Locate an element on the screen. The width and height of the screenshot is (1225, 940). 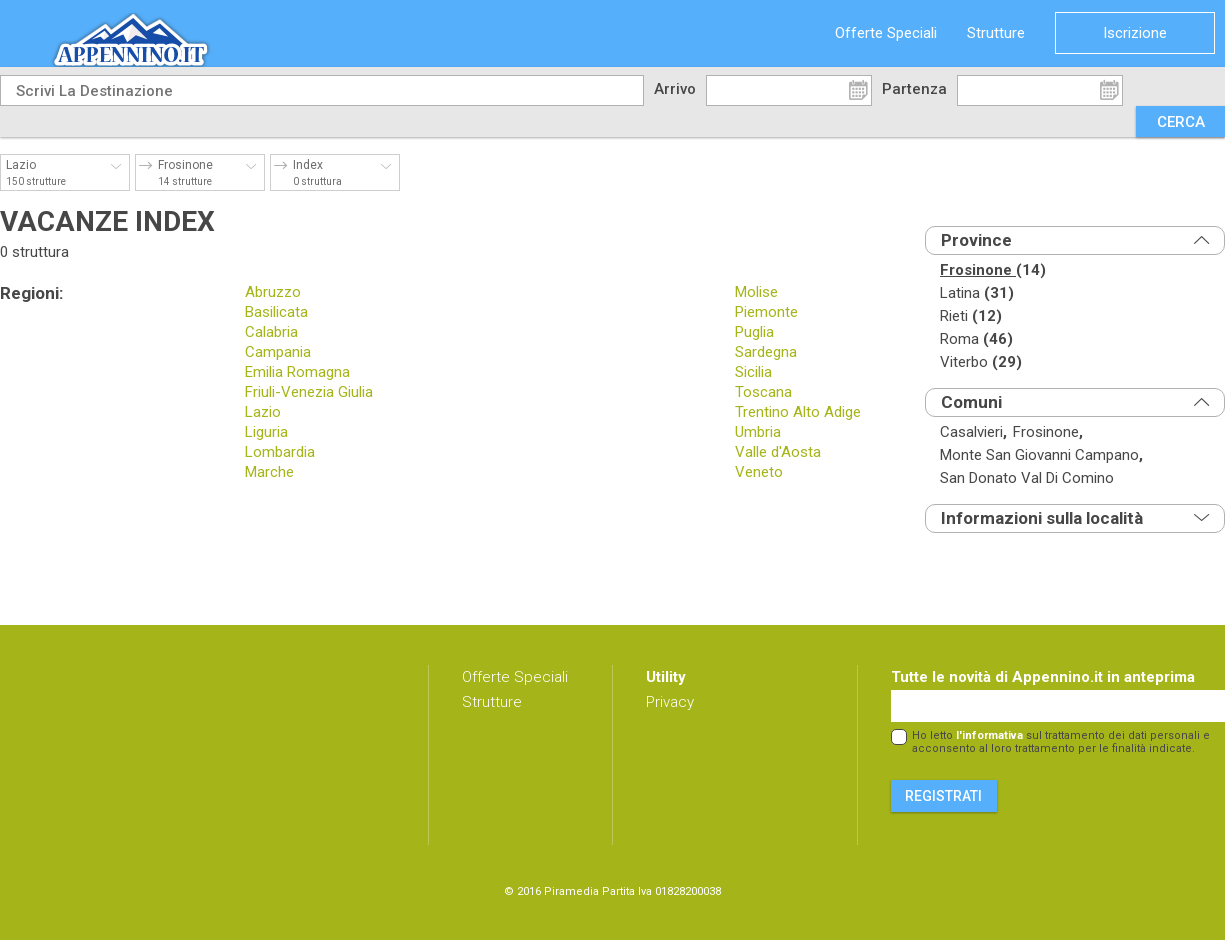
Calabria is located at coordinates (271, 332).